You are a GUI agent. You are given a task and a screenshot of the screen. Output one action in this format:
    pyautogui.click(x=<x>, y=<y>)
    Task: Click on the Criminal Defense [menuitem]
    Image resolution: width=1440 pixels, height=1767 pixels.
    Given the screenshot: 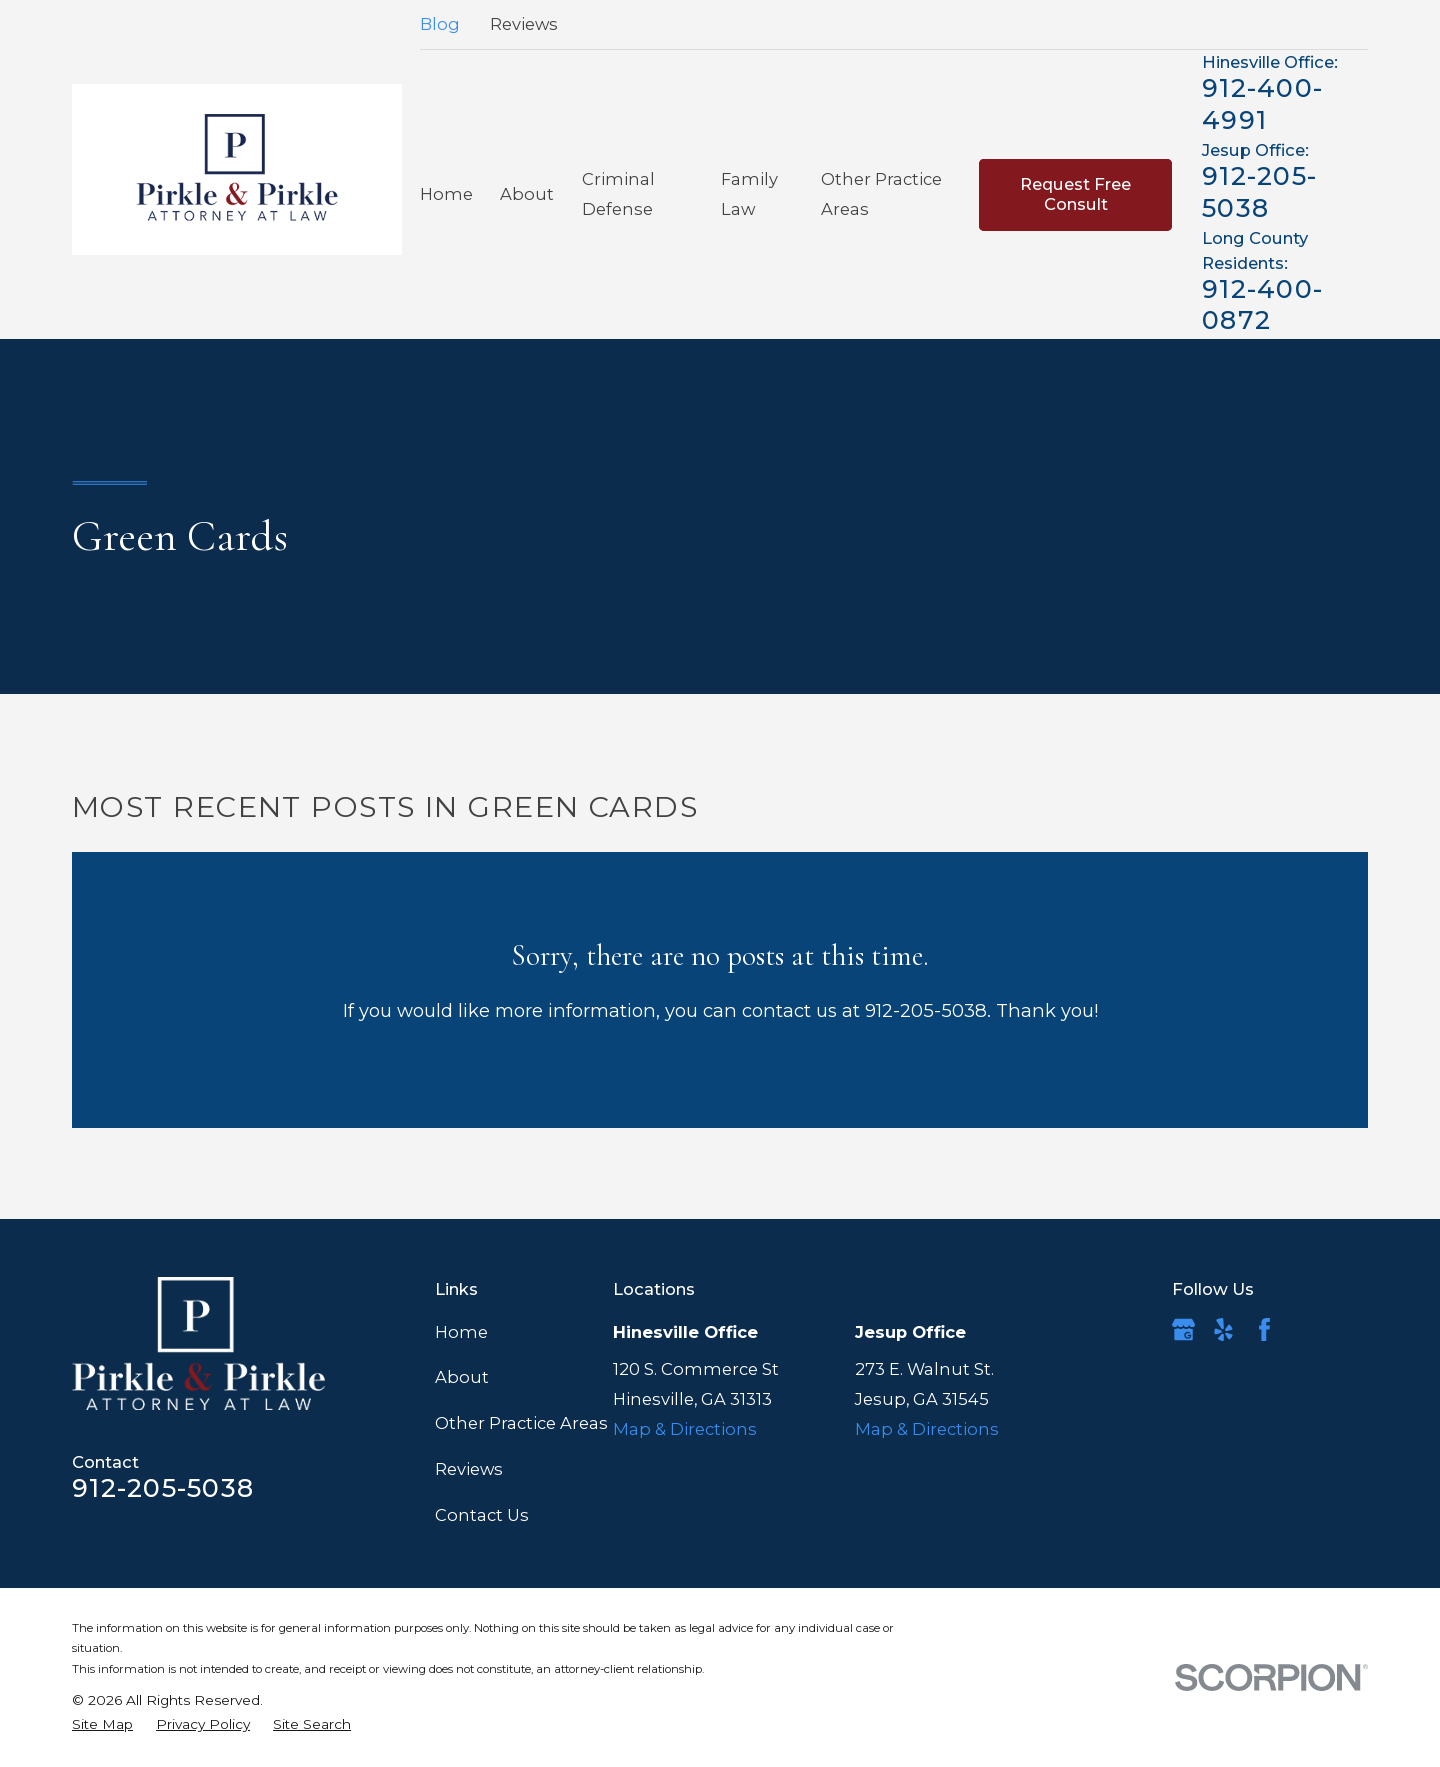 What is the action you would take?
    pyautogui.click(x=618, y=194)
    